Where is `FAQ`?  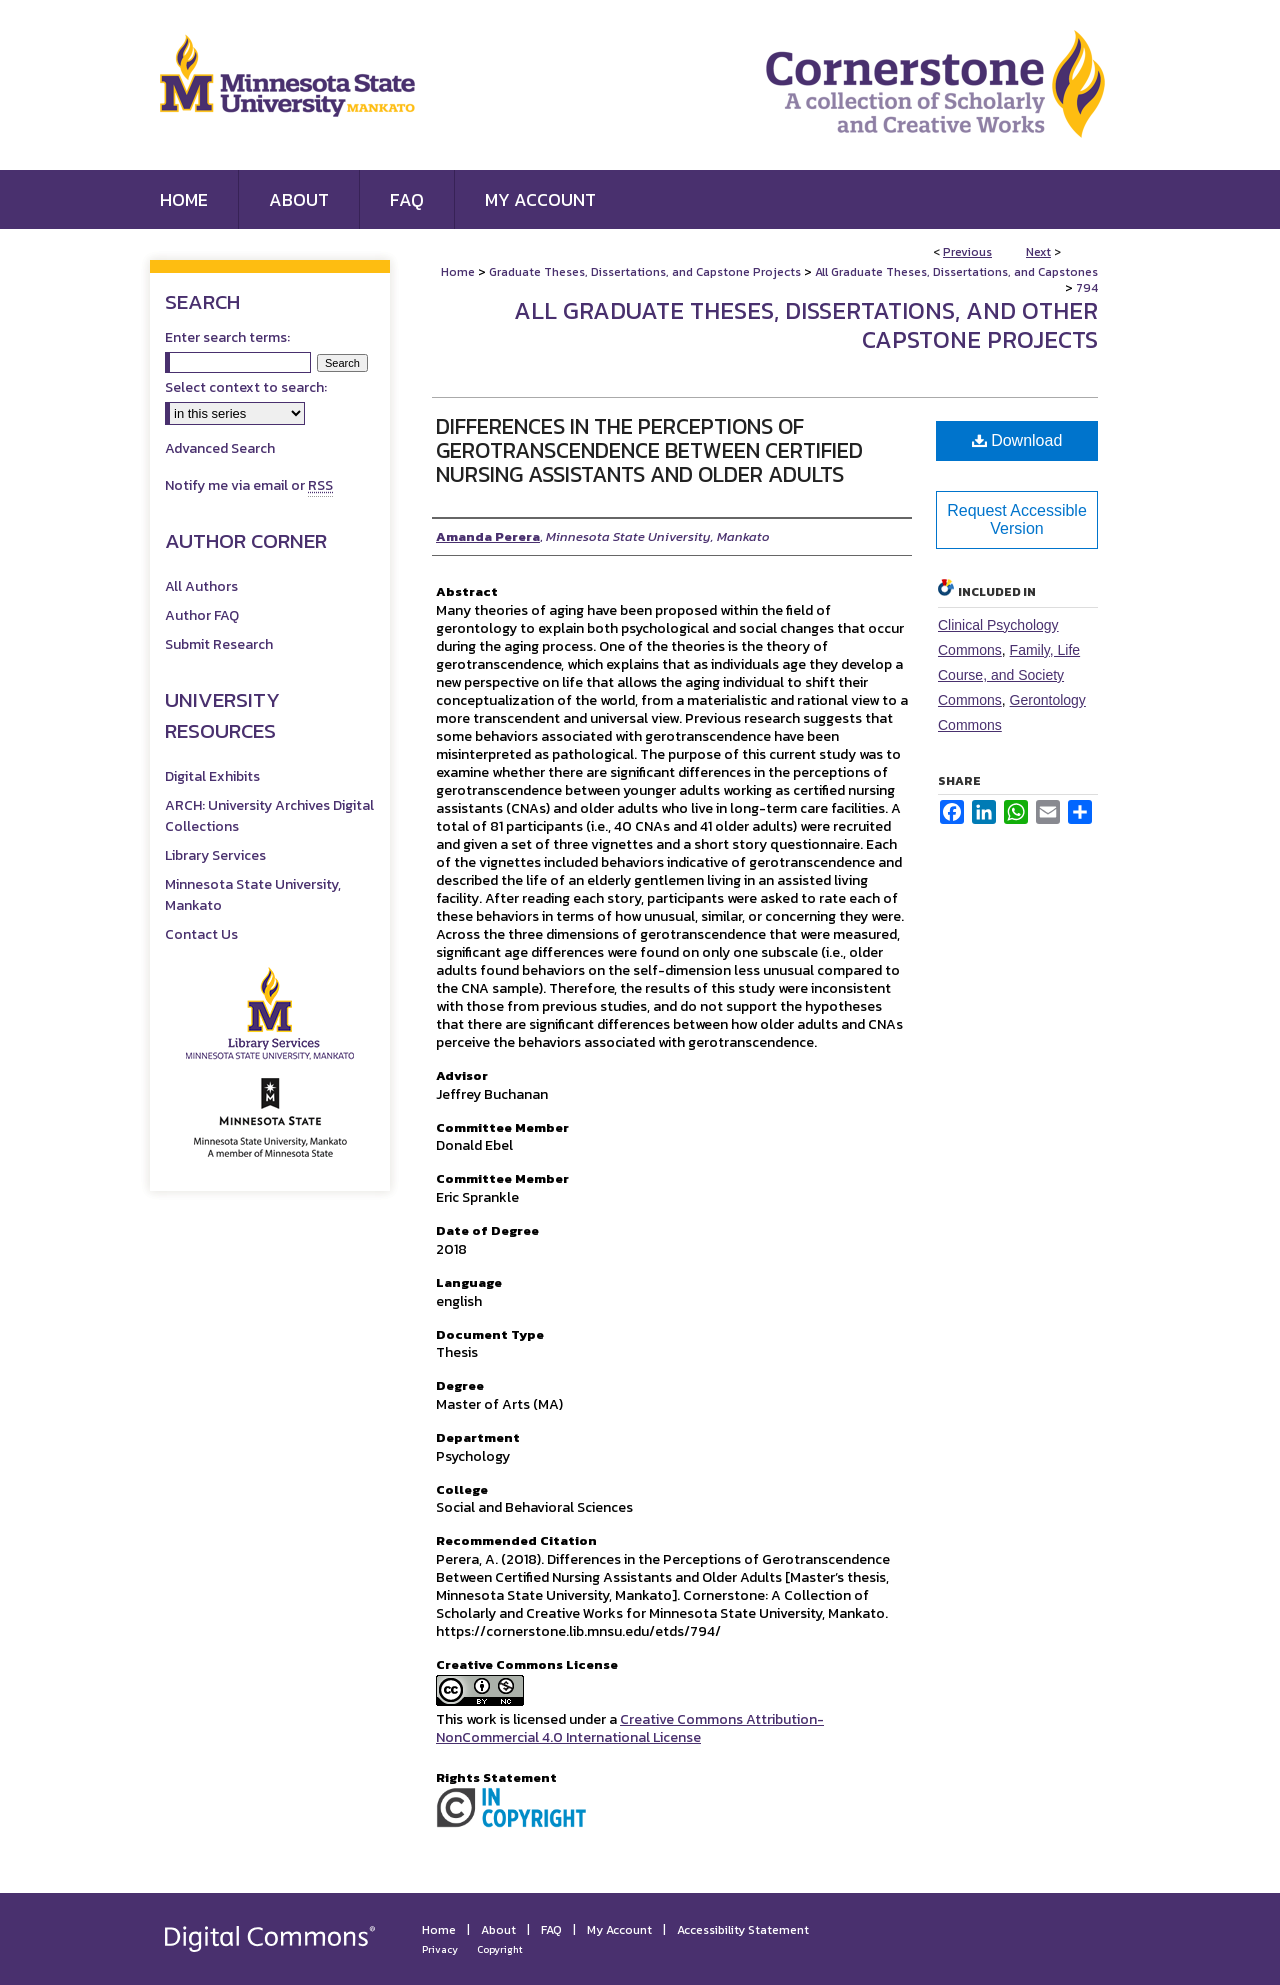 FAQ is located at coordinates (551, 1930).